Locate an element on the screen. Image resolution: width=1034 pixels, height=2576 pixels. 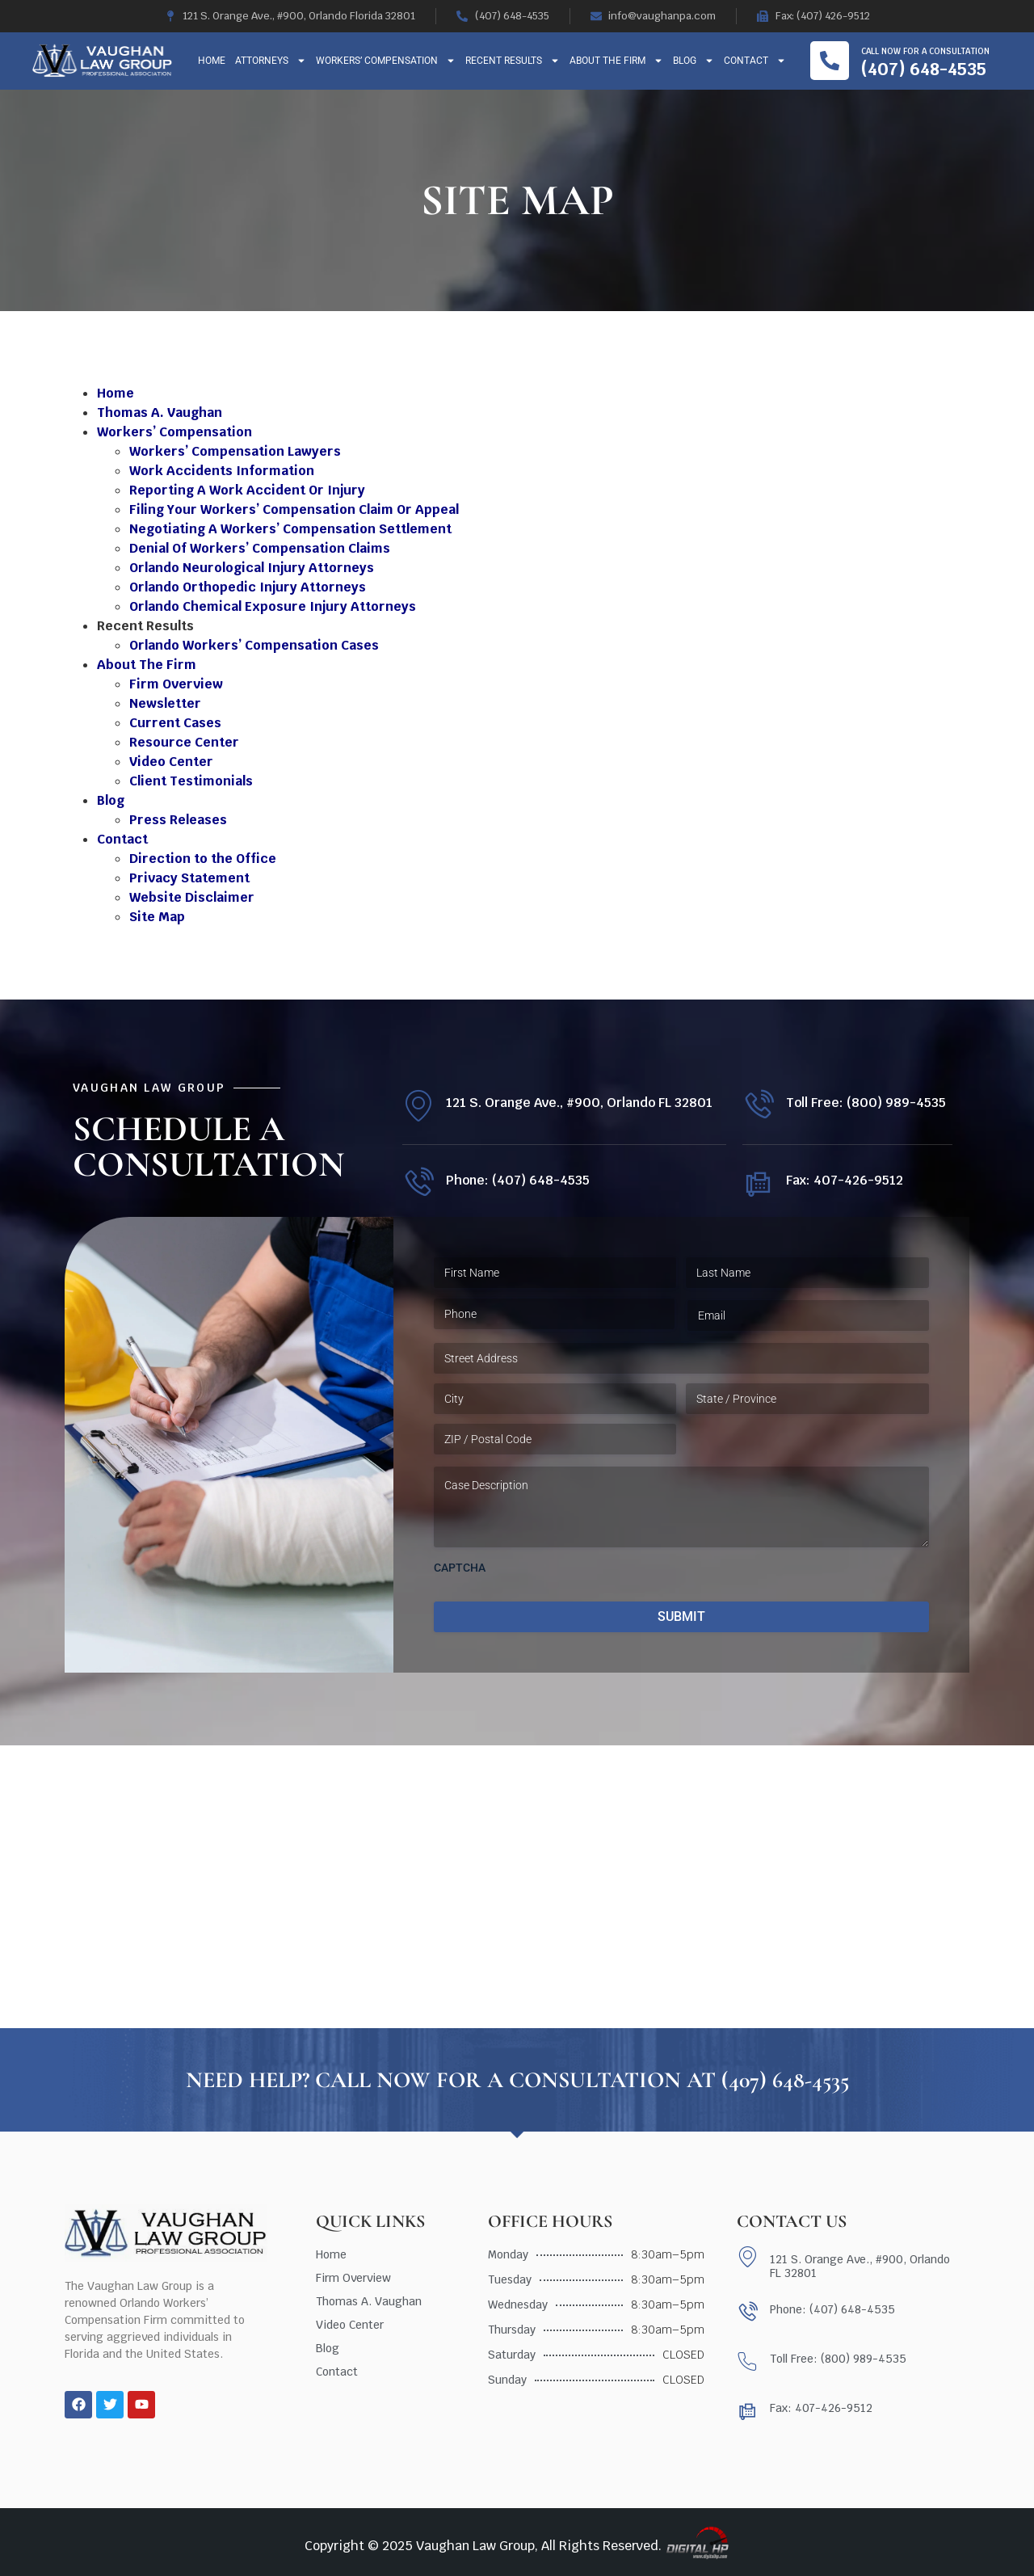
Reporting A Work Accident Or Injury is located at coordinates (247, 490).